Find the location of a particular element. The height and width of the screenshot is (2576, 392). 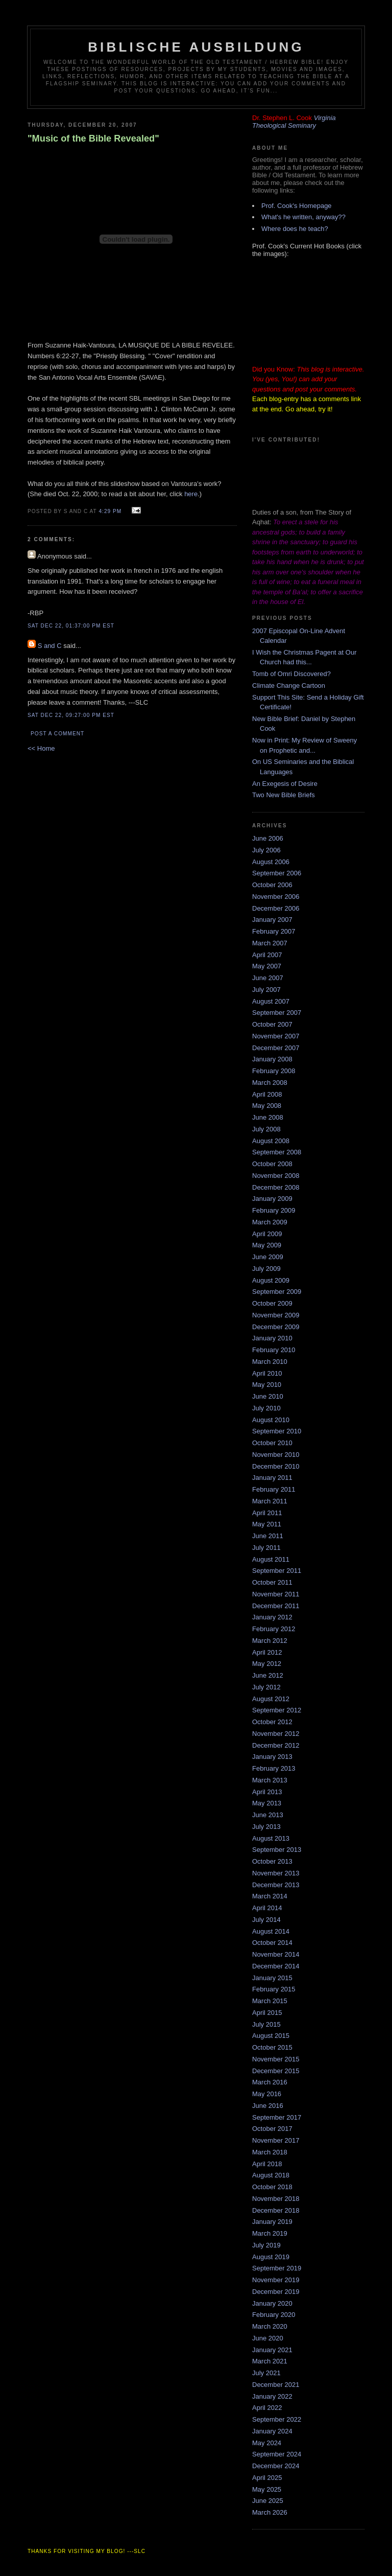

May 2011 is located at coordinates (266, 1524).